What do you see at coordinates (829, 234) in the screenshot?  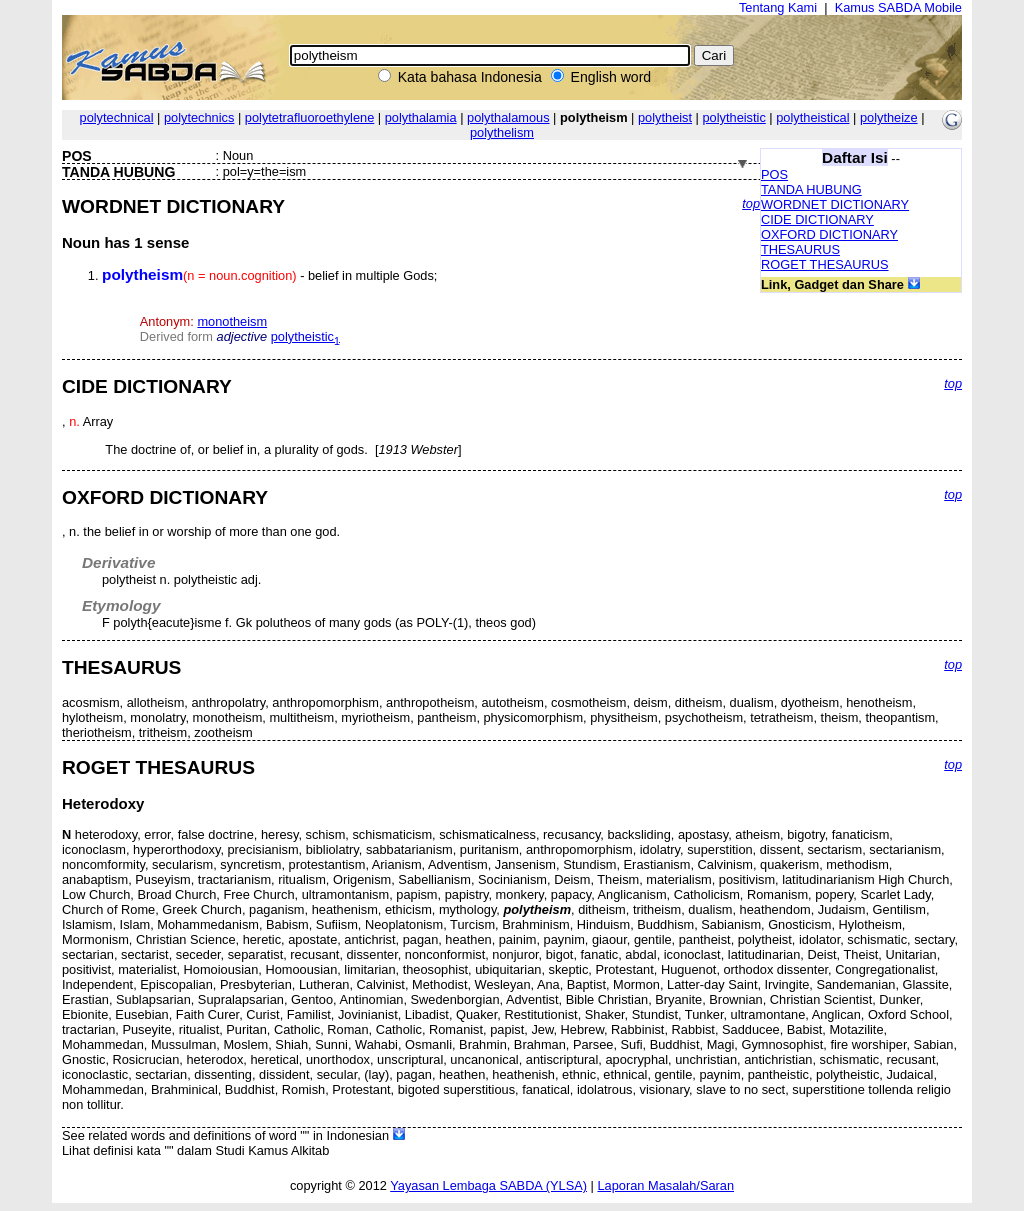 I see `OXFORD DICTIONARY` at bounding box center [829, 234].